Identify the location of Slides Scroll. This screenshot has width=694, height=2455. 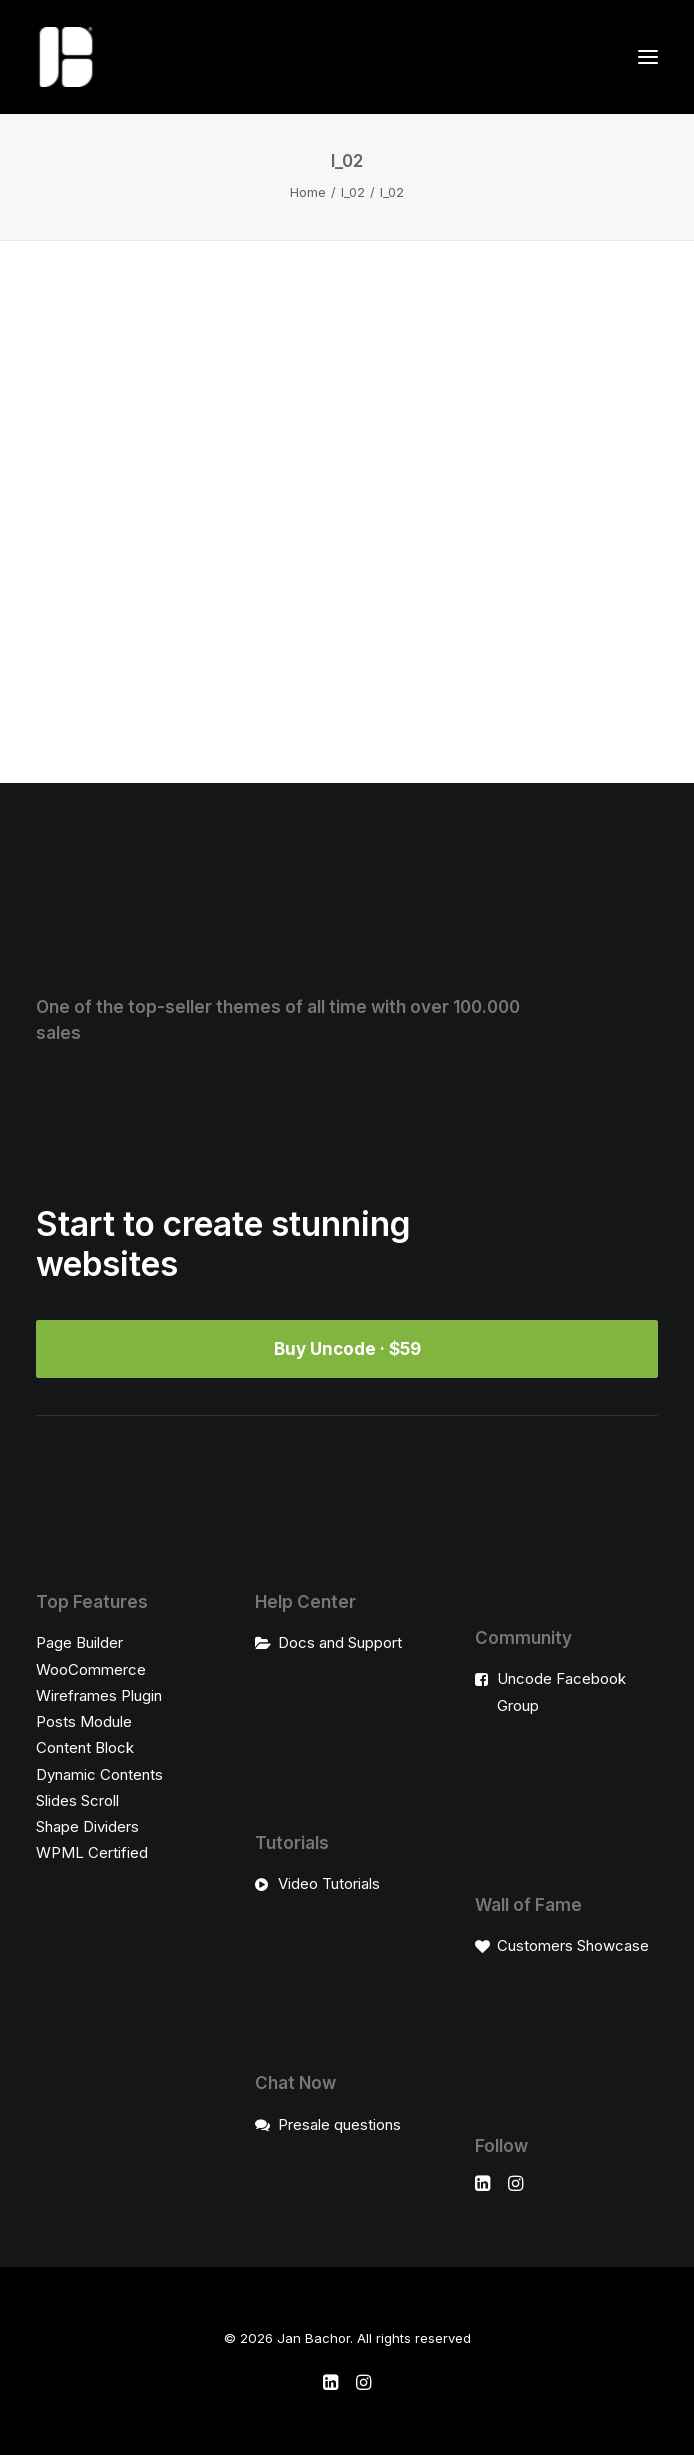
(77, 1800).